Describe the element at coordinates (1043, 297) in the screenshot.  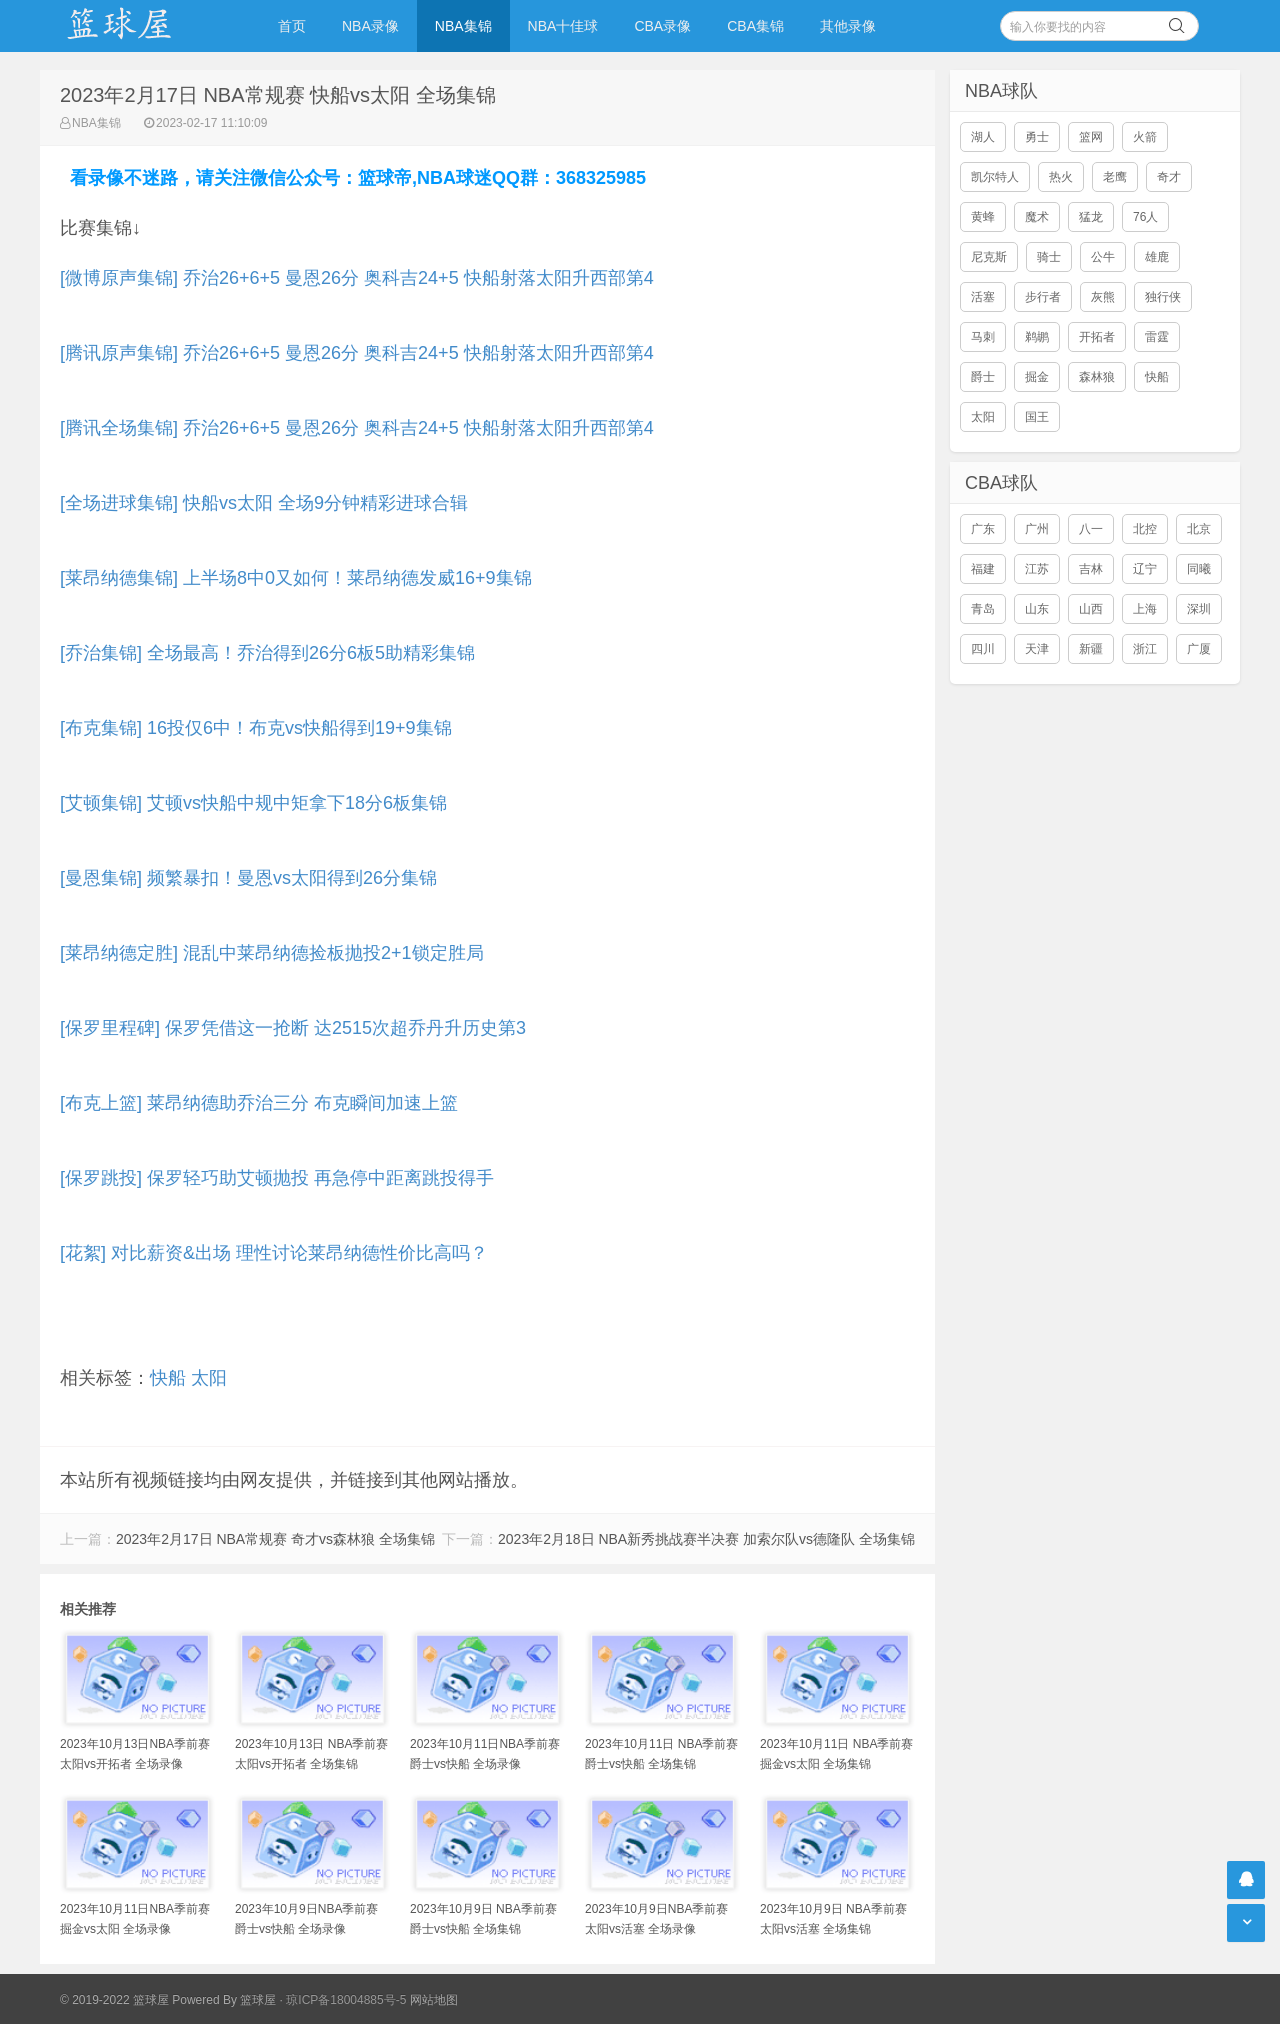
I see `步行者` at that location.